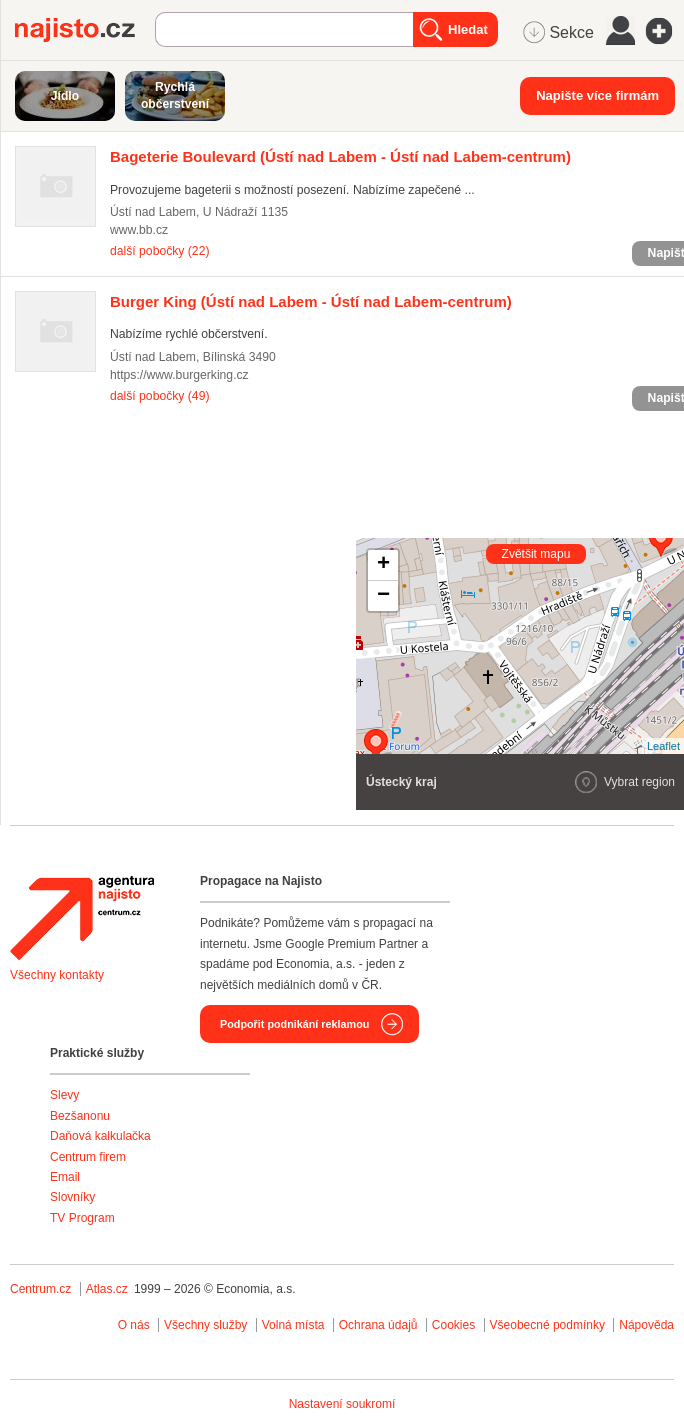  What do you see at coordinates (159, 251) in the screenshot?
I see `další pobočky (22)` at bounding box center [159, 251].